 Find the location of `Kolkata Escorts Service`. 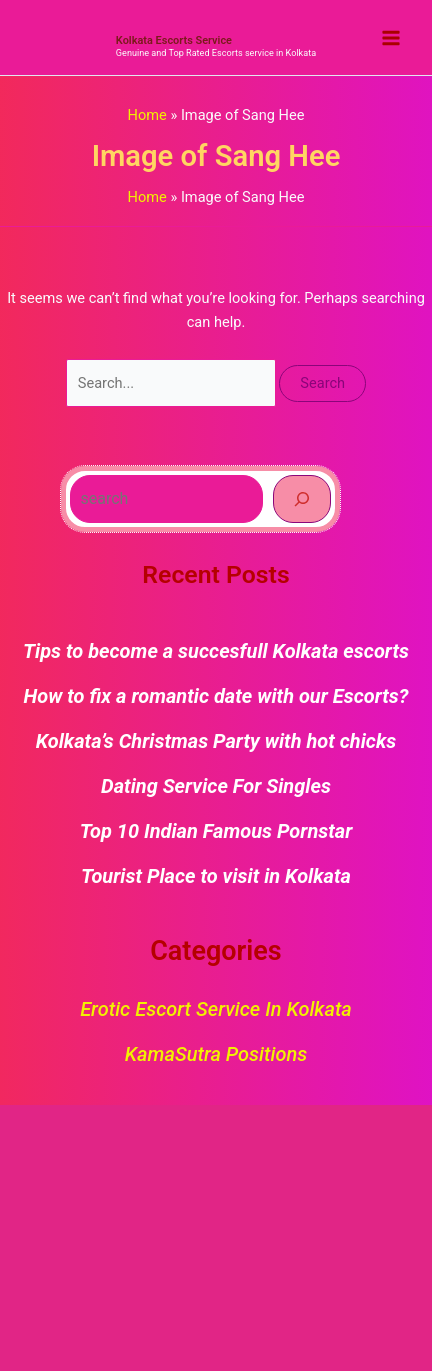

Kolkata Escorts Service is located at coordinates (174, 40).